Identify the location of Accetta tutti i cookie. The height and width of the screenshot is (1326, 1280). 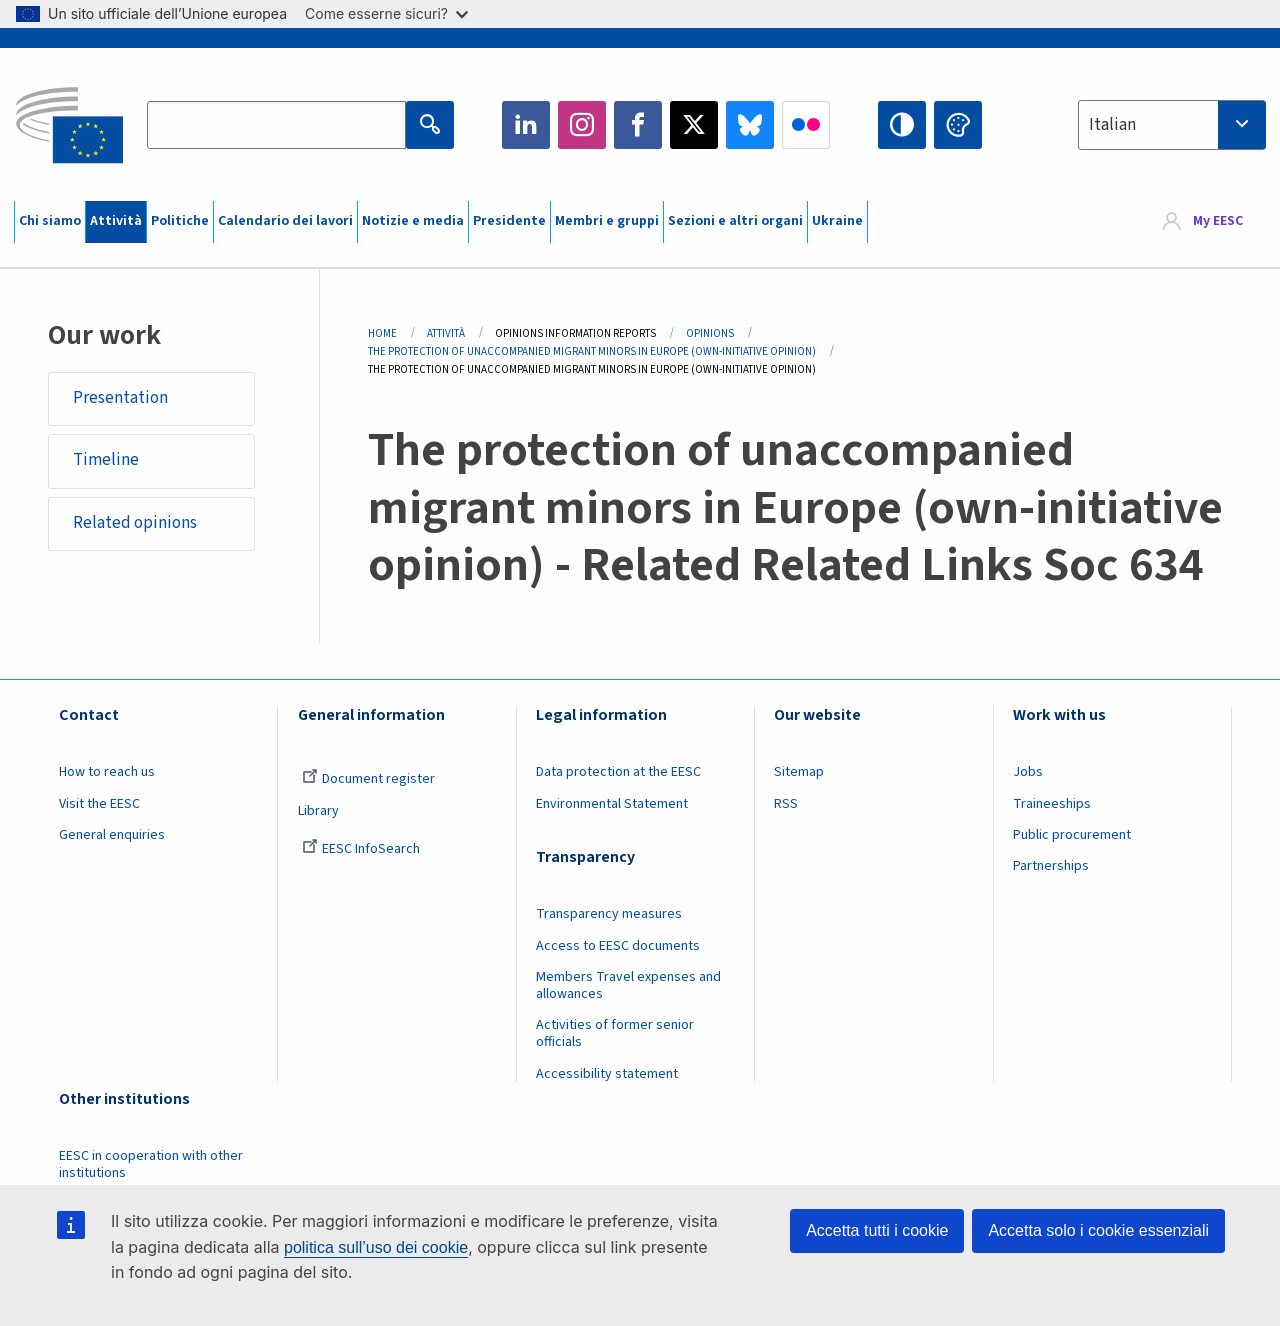
(877, 1230).